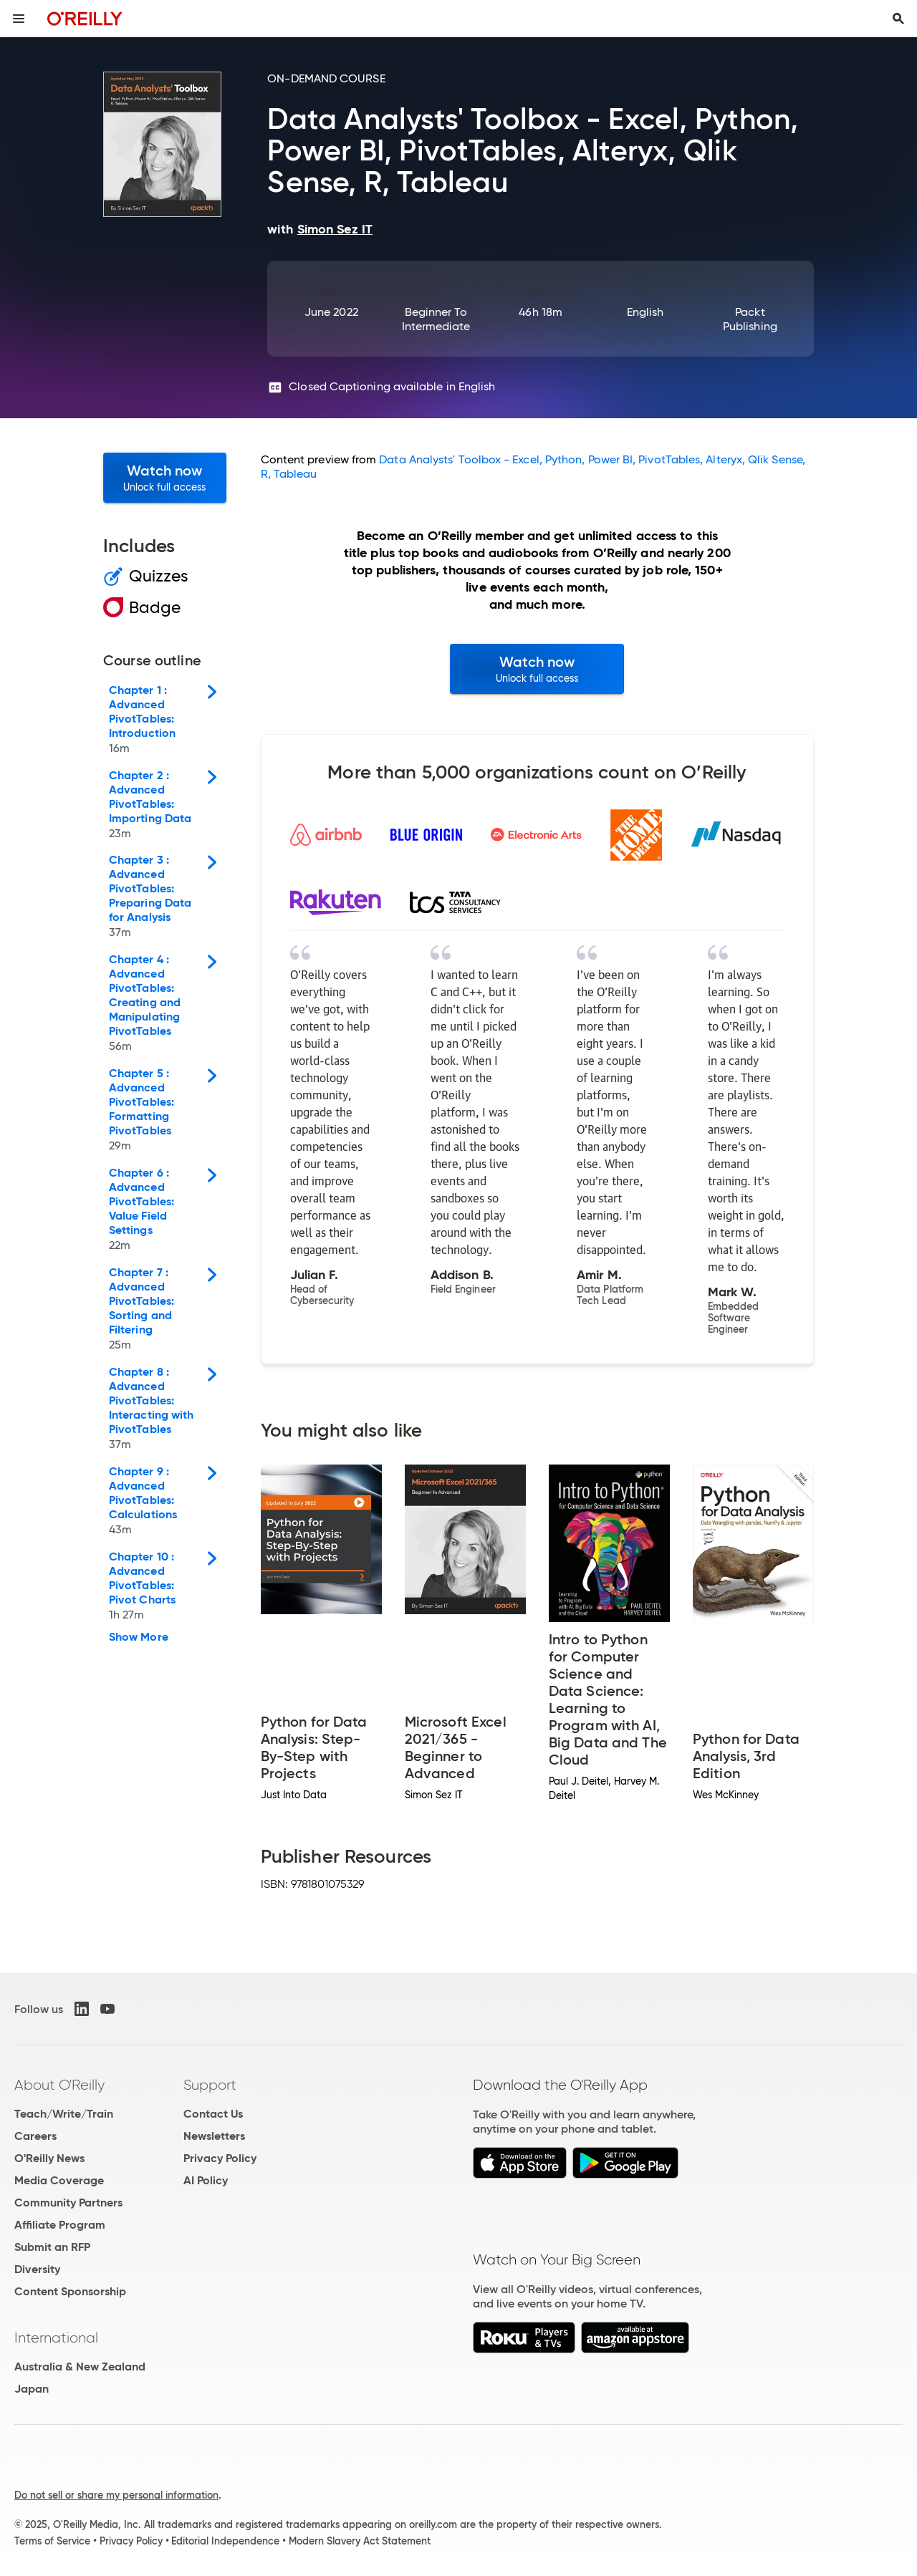 This screenshot has width=917, height=2576. What do you see at coordinates (59, 2224) in the screenshot?
I see `Affiliate Program` at bounding box center [59, 2224].